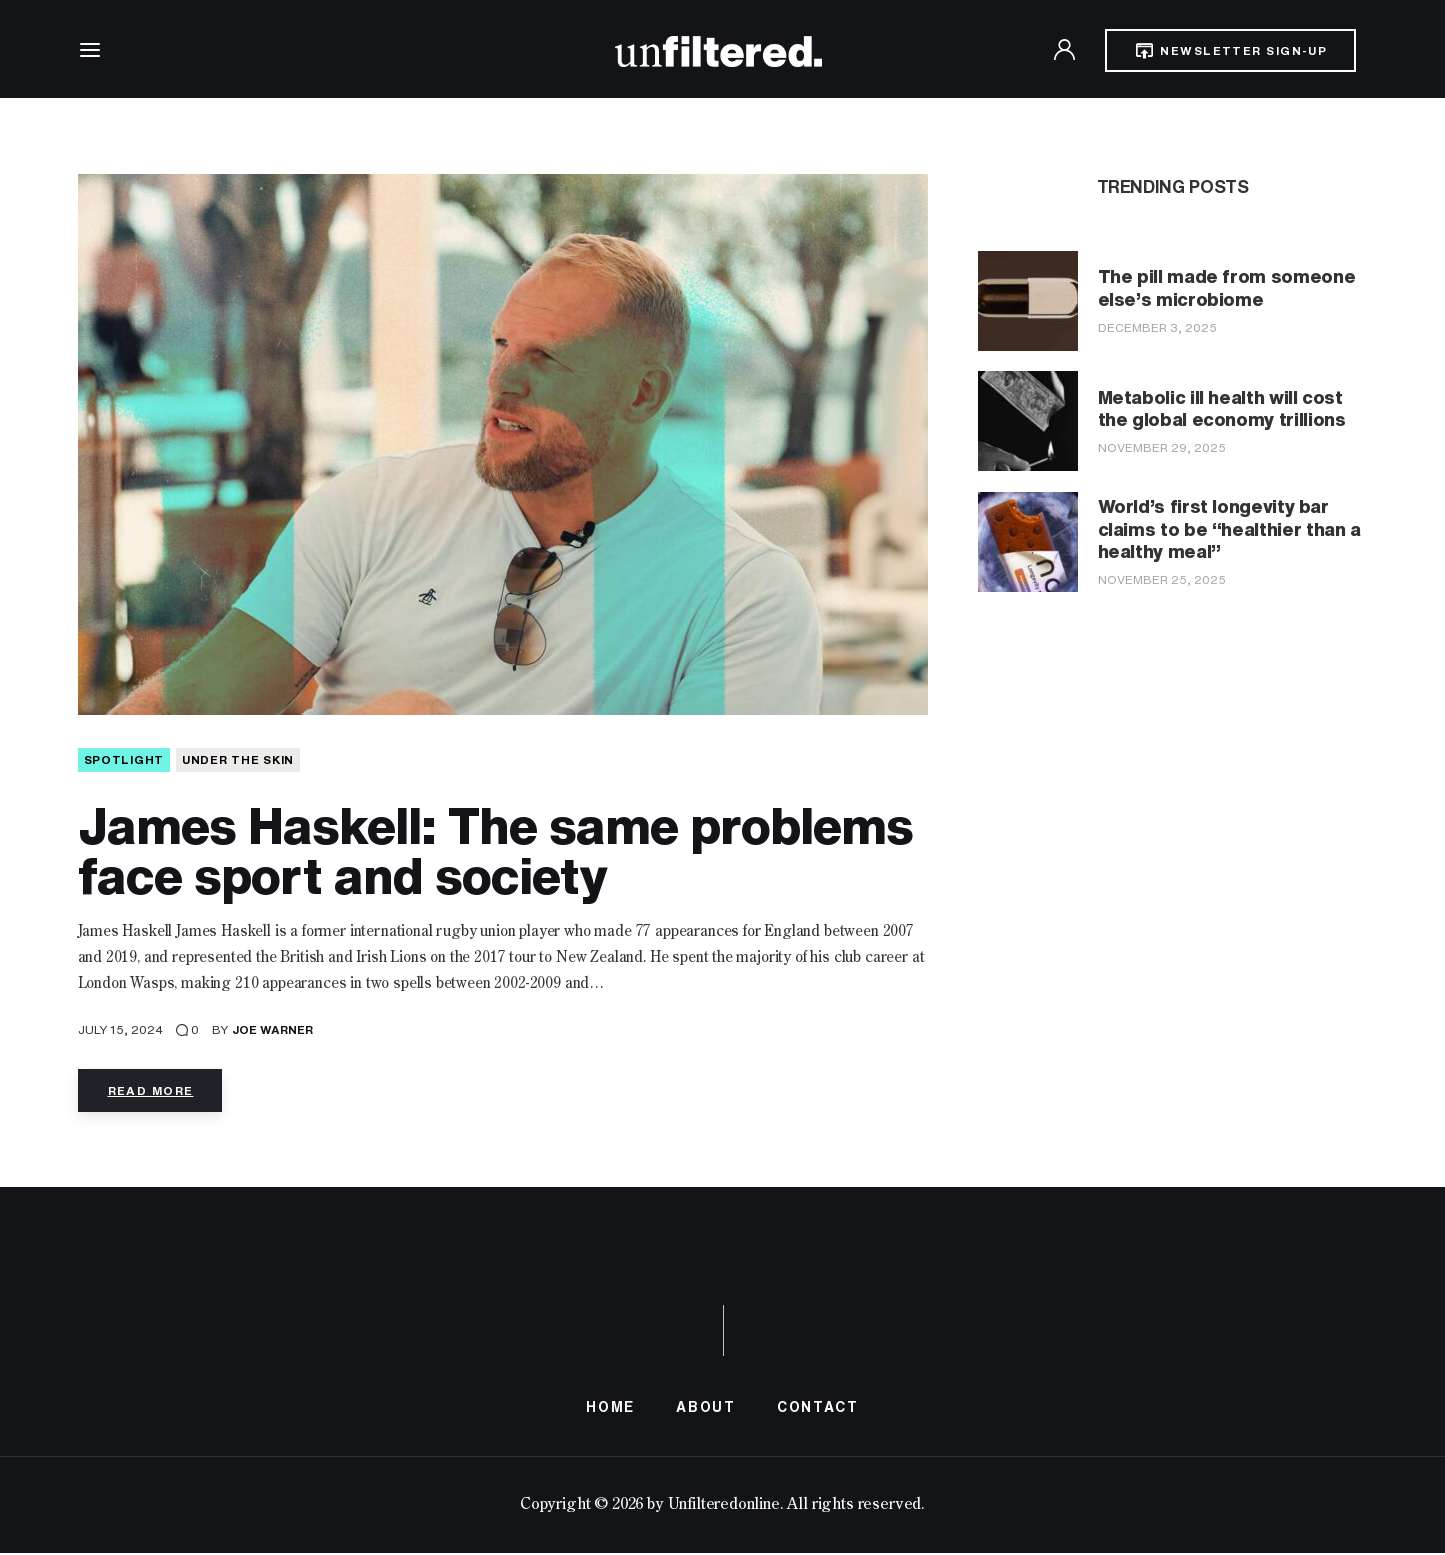 This screenshot has width=1445, height=1555. Describe the element at coordinates (495, 853) in the screenshot. I see `James Haskell: The same problems face sport and society` at that location.